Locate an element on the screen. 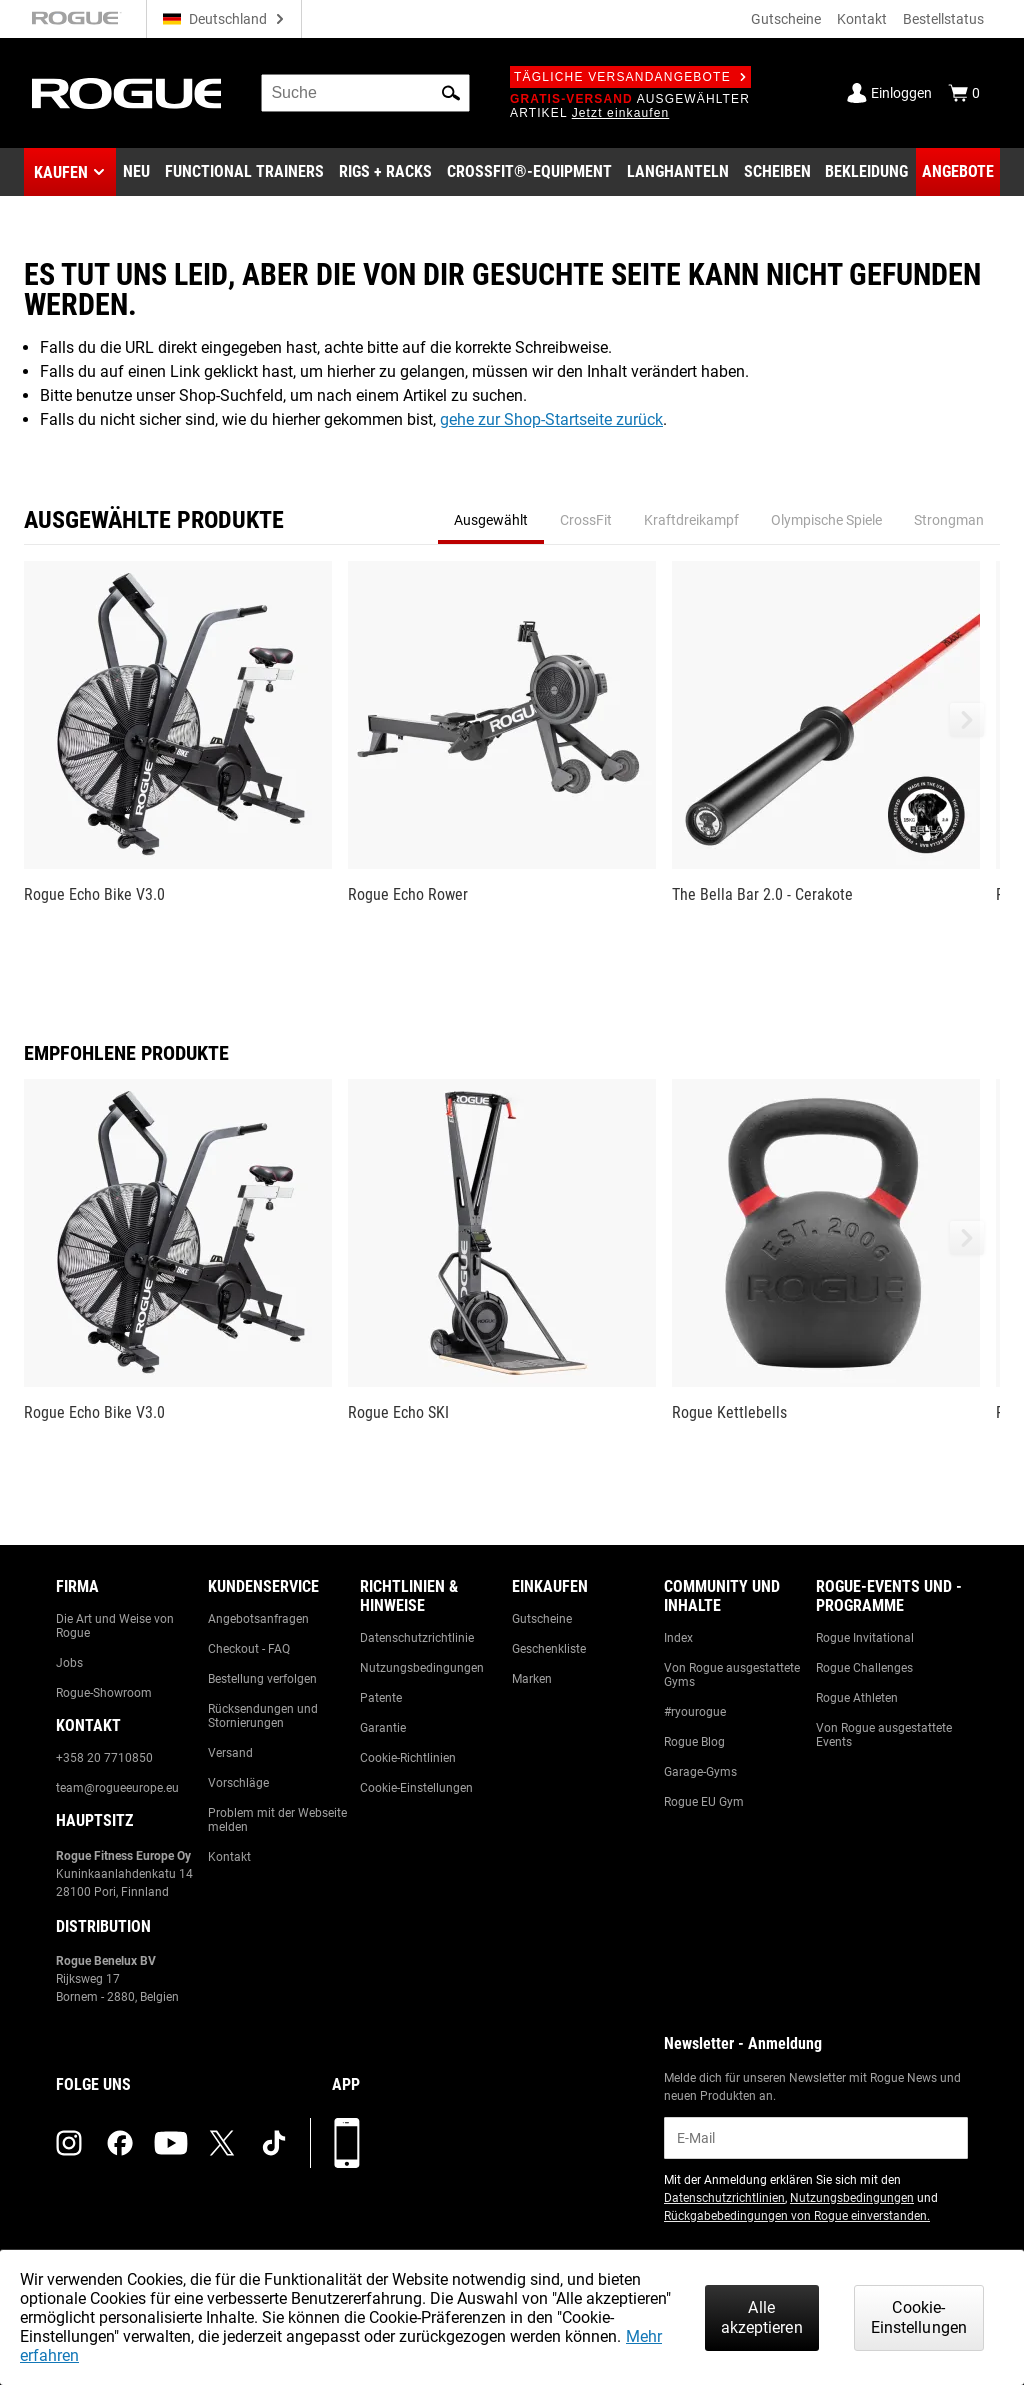  Kontakt is located at coordinates (862, 19).